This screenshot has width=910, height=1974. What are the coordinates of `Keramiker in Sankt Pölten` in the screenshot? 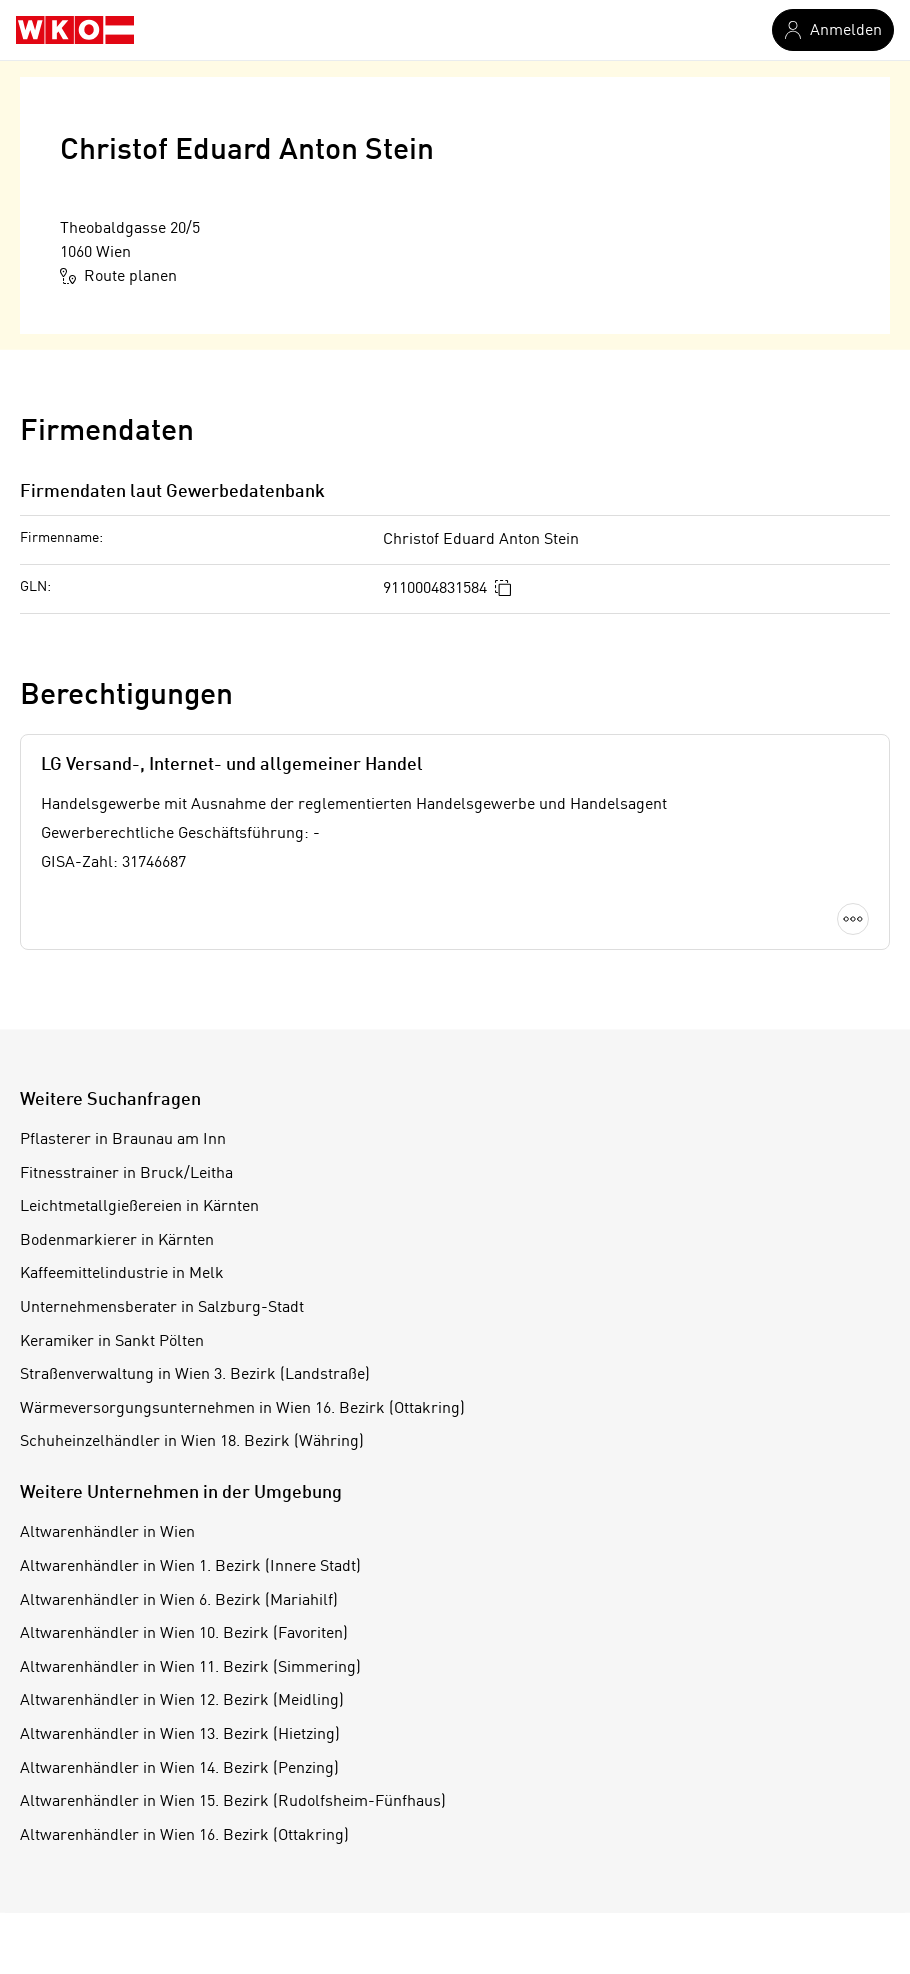 It's located at (112, 1342).